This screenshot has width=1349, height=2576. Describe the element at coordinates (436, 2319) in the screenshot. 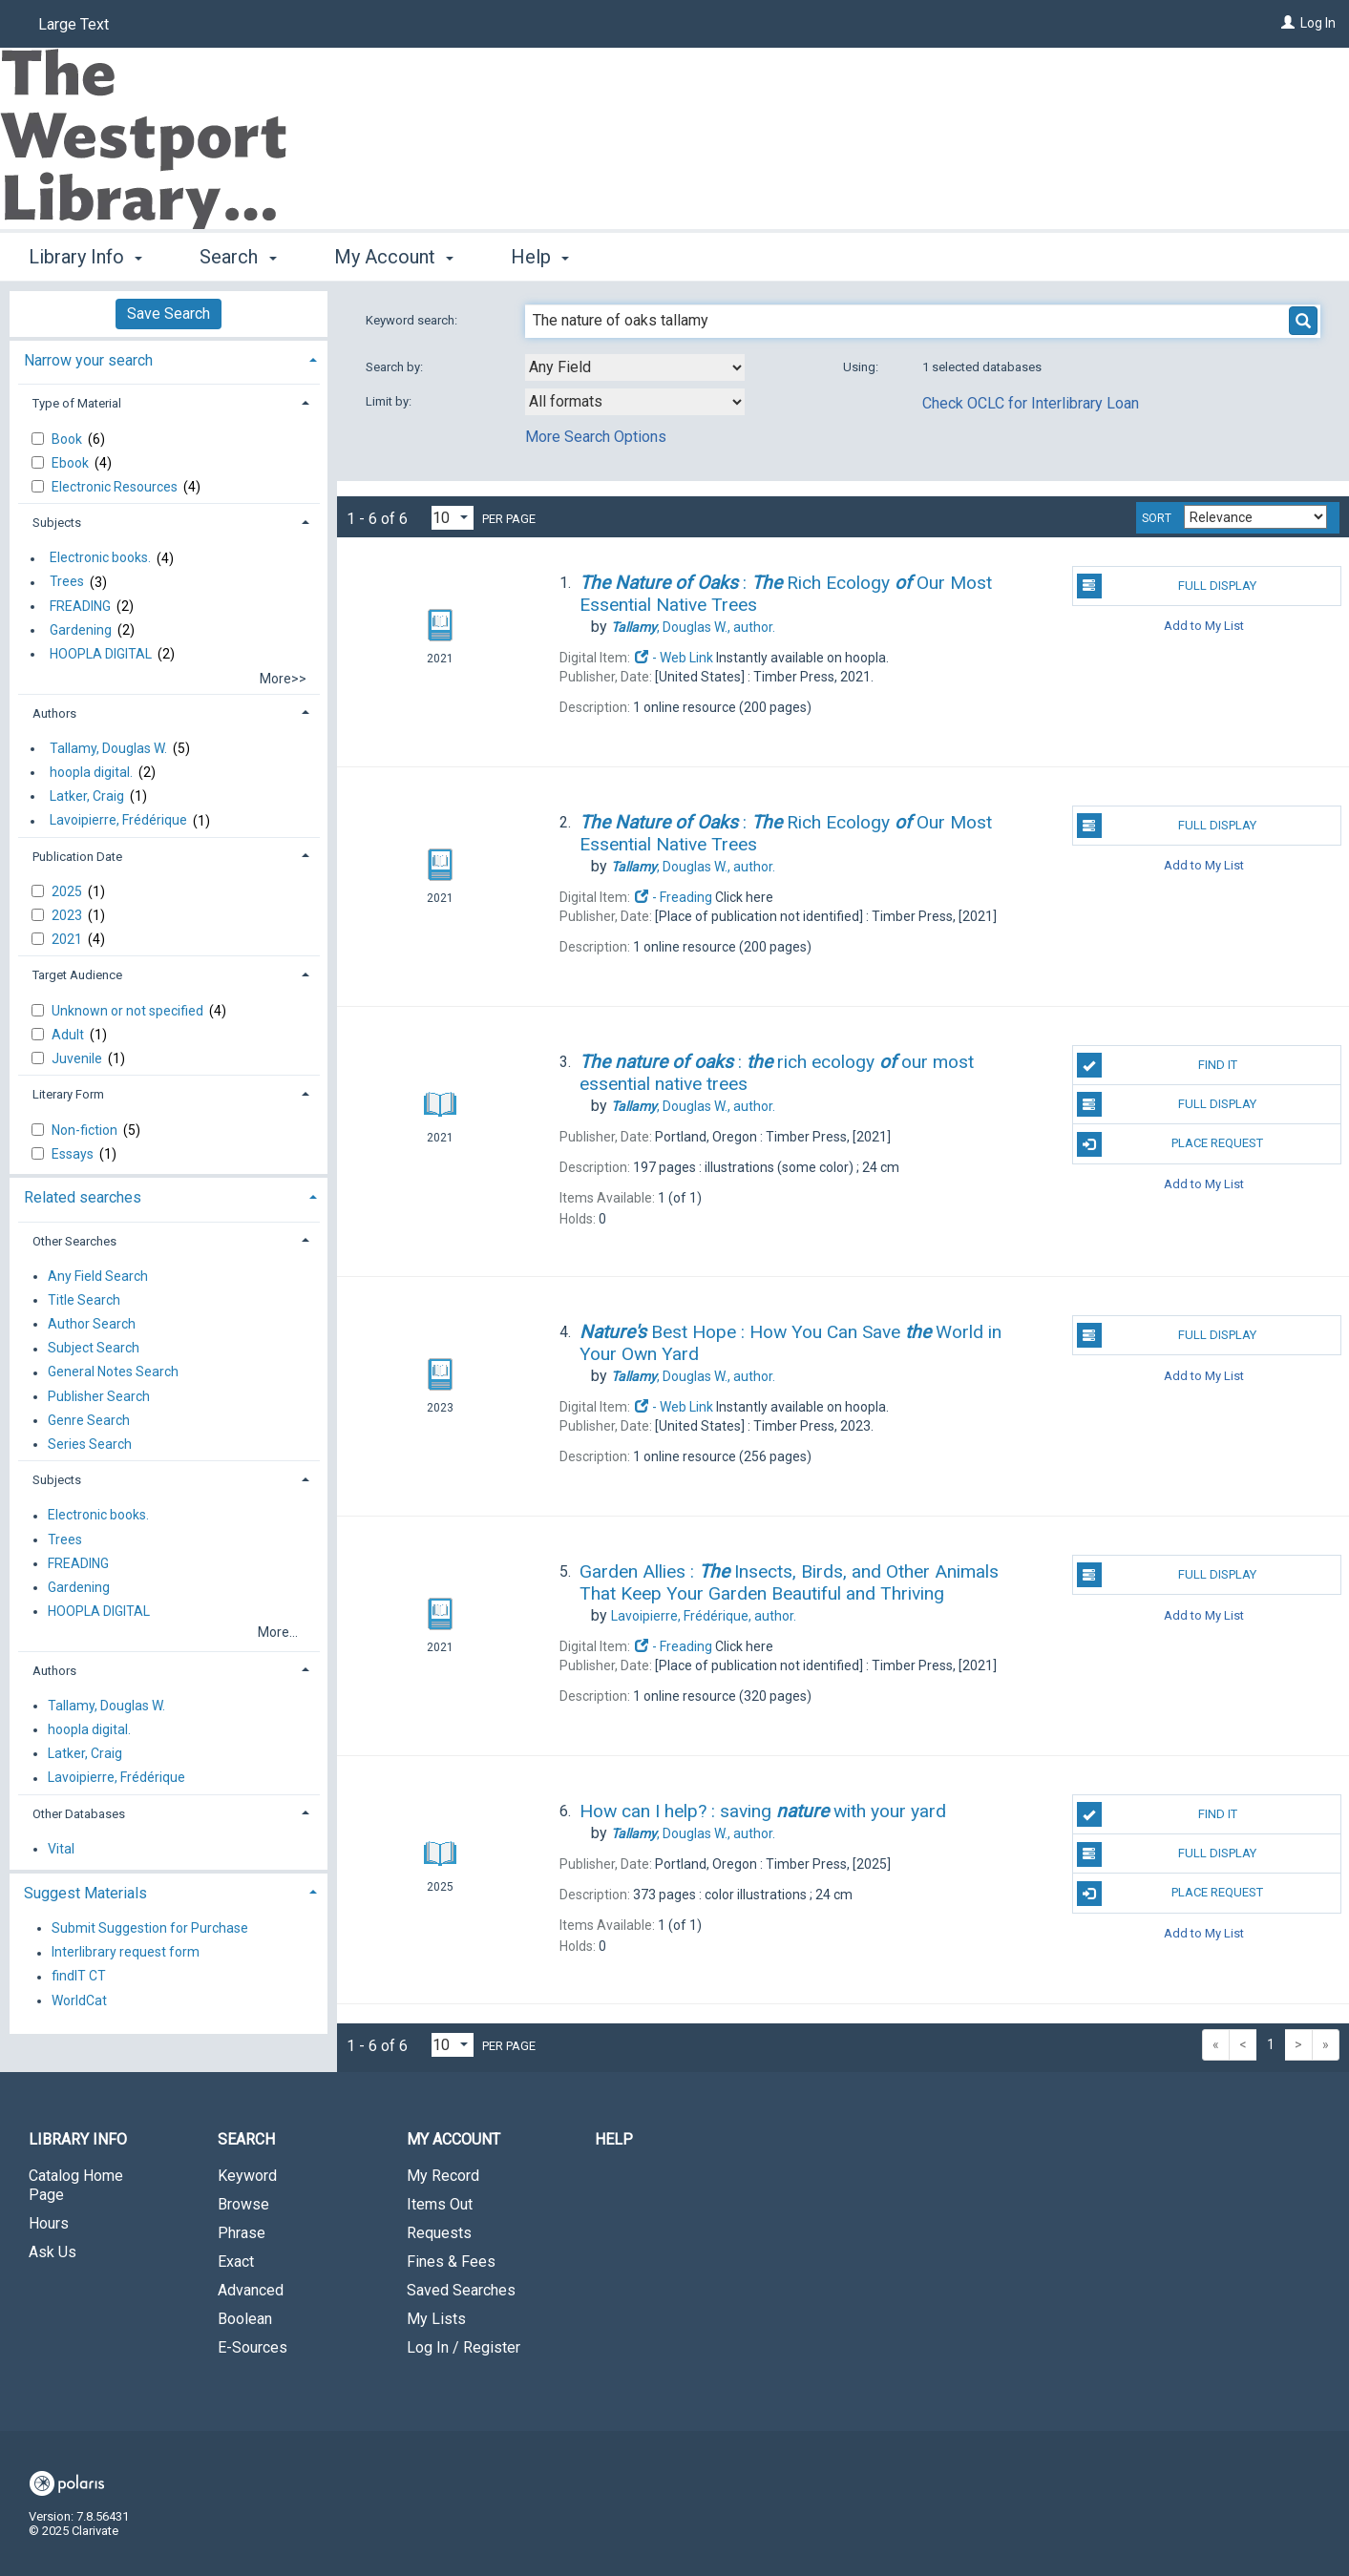

I see `My Lists` at that location.